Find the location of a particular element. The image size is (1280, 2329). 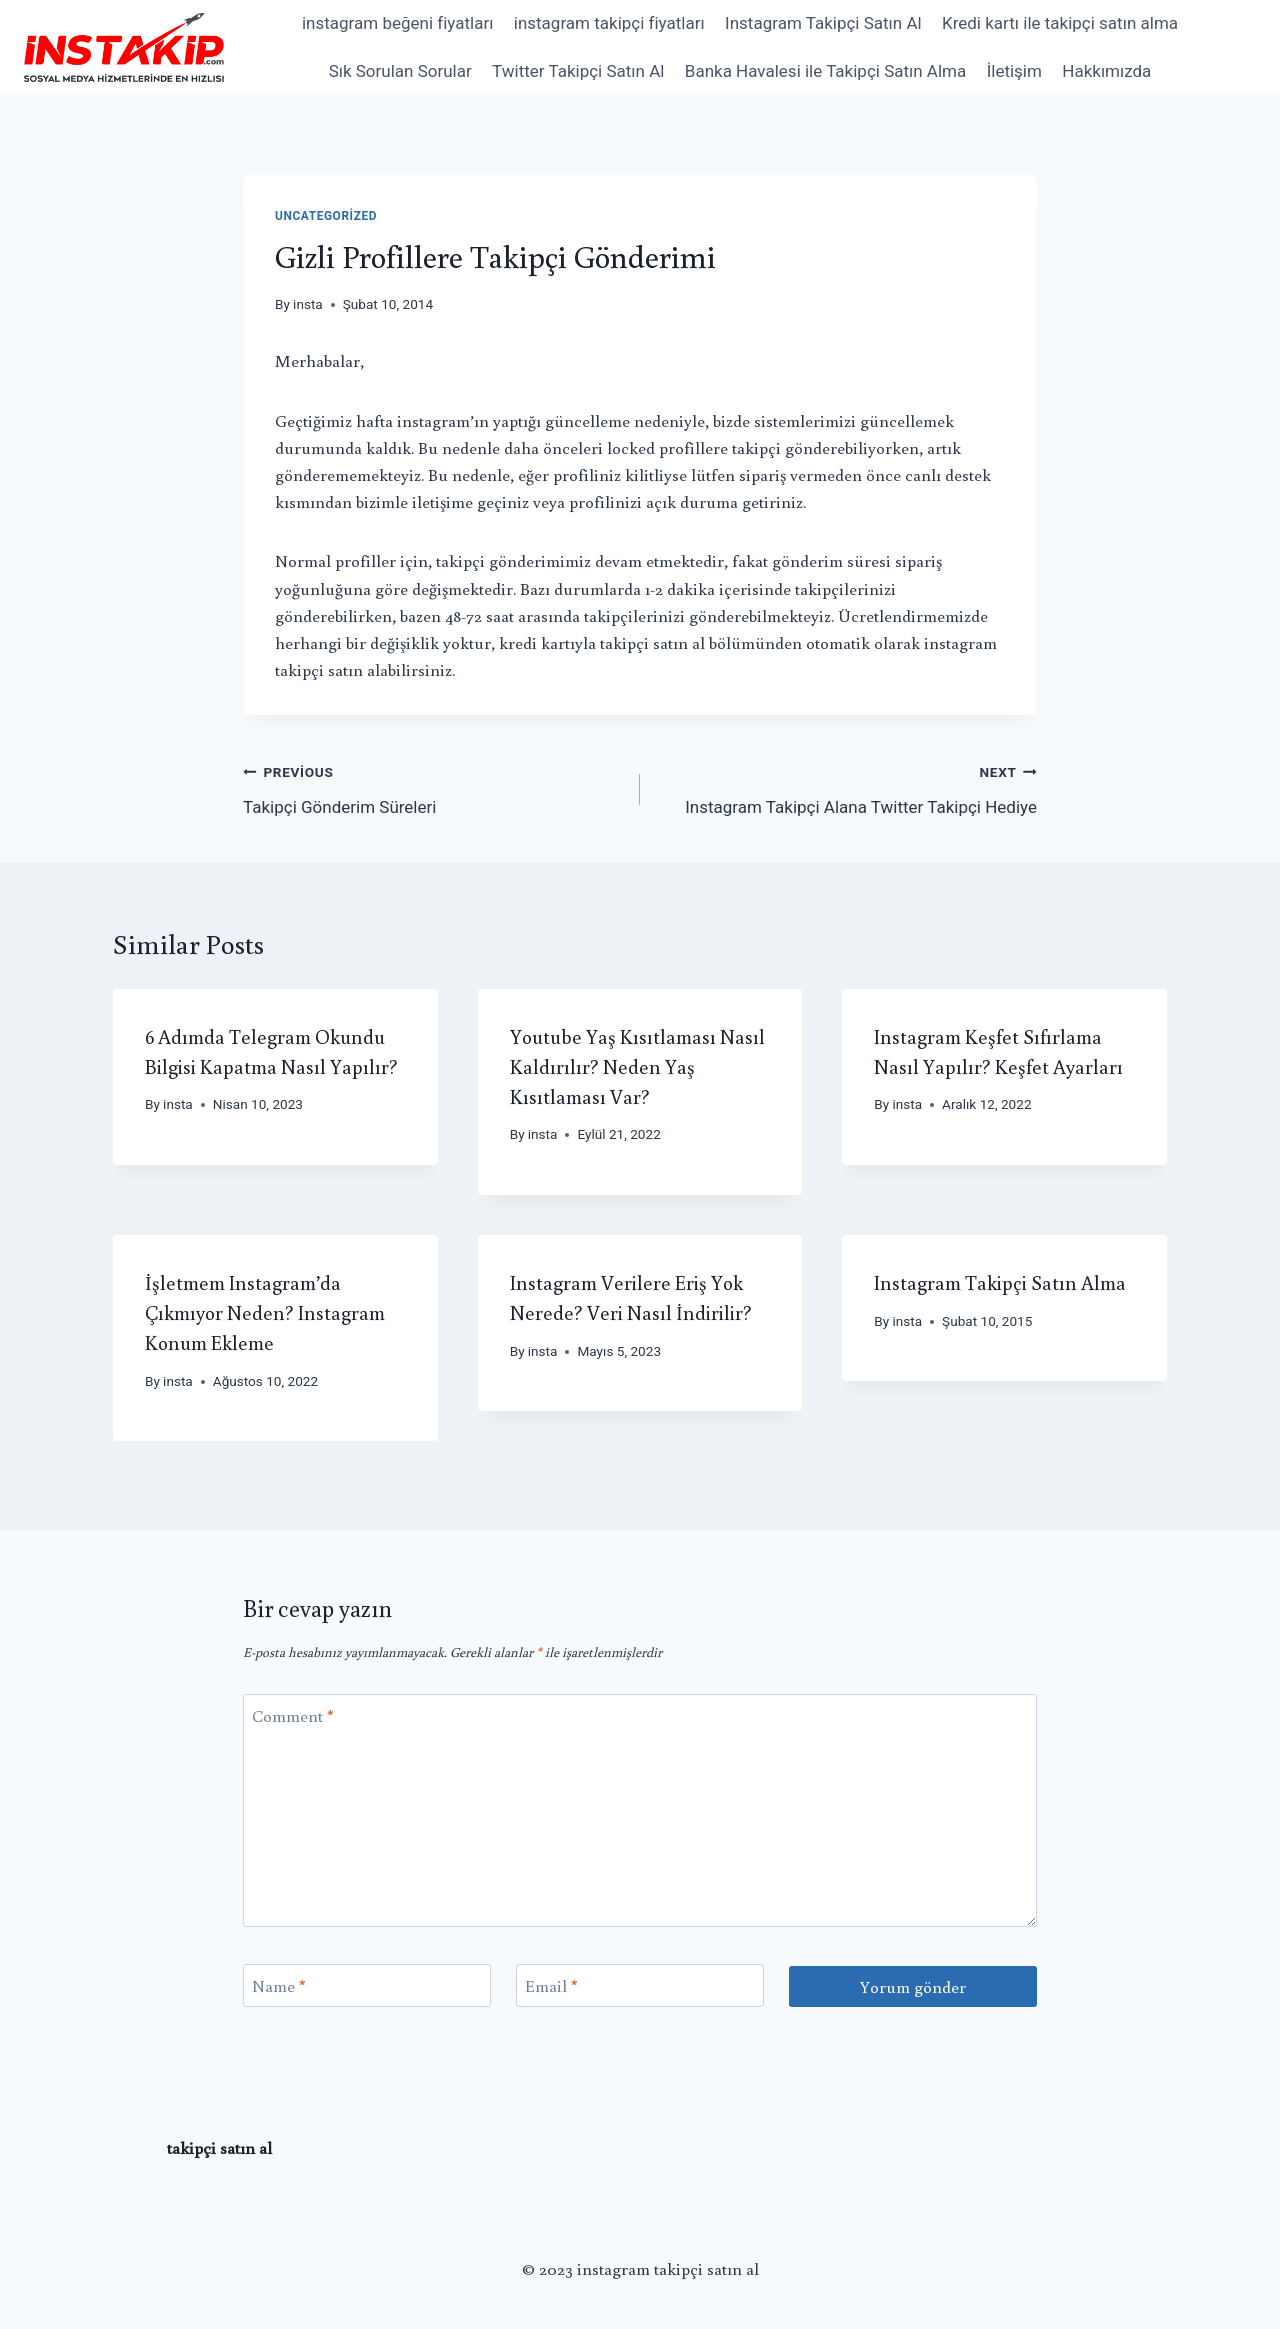

Twitter Takipçi Satın Al is located at coordinates (578, 71).